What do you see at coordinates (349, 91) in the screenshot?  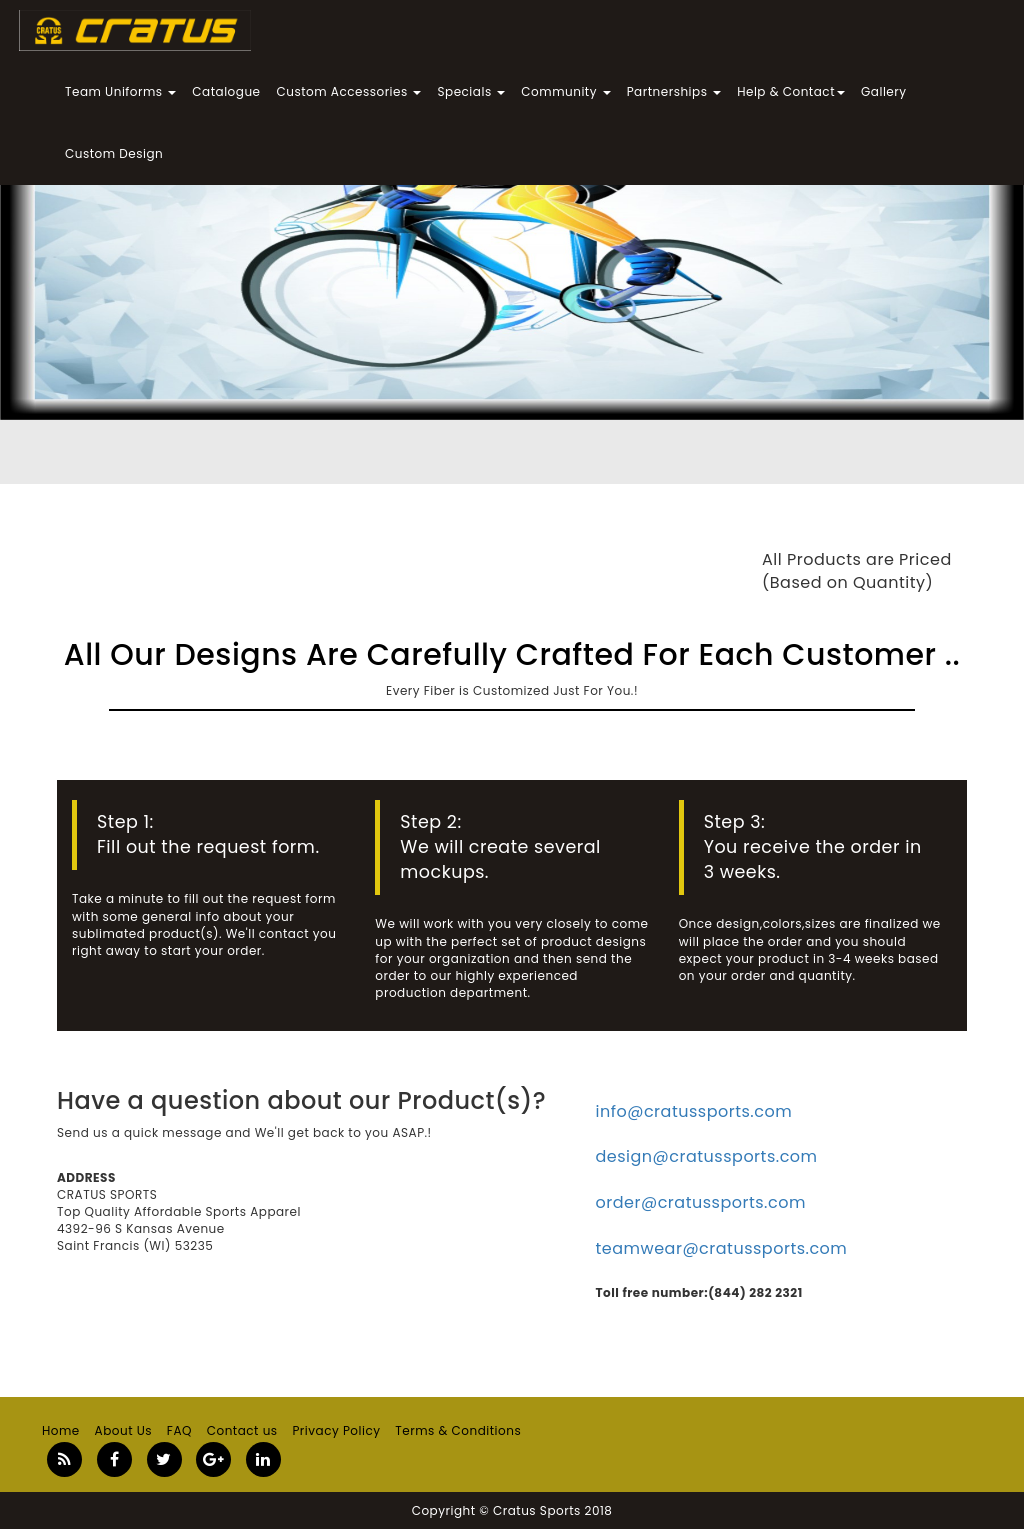 I see `Custom Accessories` at bounding box center [349, 91].